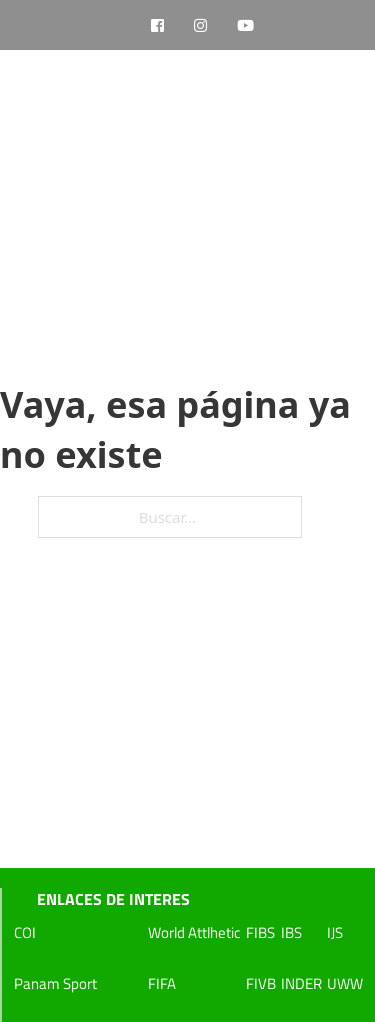  I want to click on FIBS, so click(260, 932).